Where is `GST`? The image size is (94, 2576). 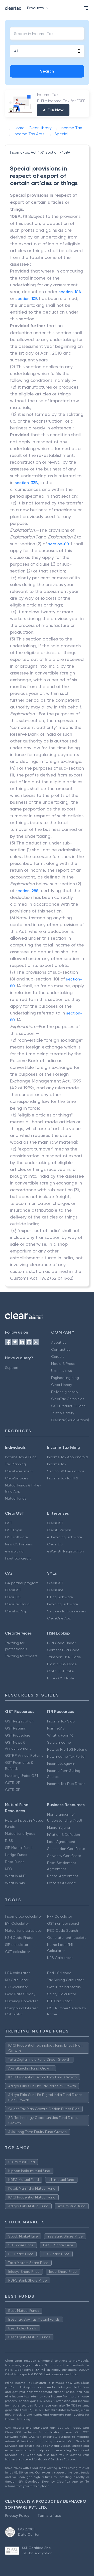
GST is located at coordinates (8, 1523).